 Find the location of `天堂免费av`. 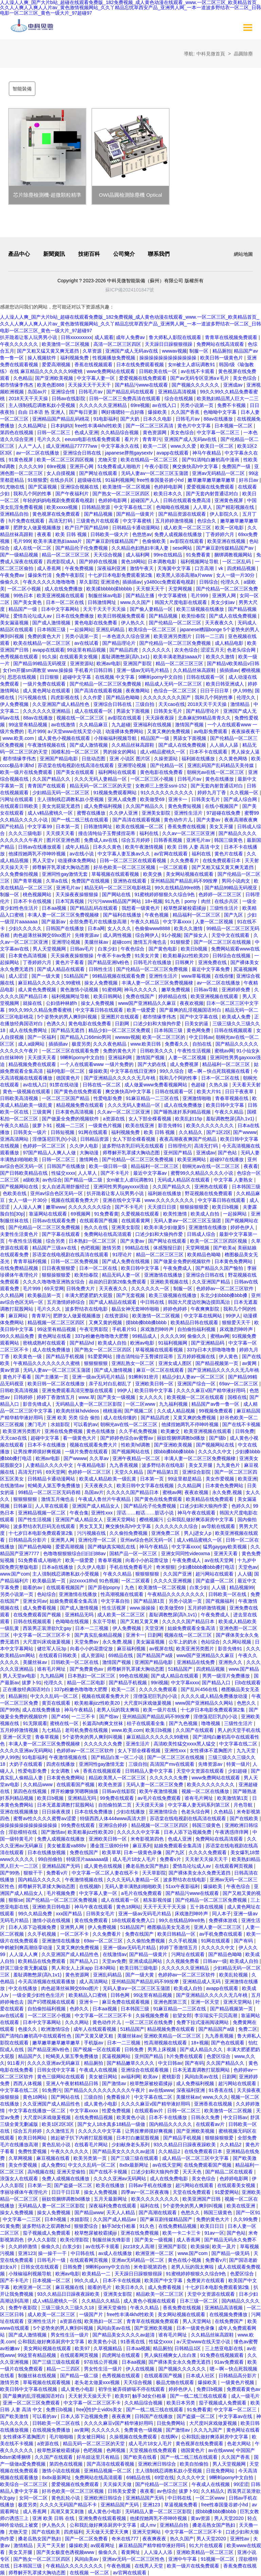

天堂免费av is located at coordinates (87, 1642).